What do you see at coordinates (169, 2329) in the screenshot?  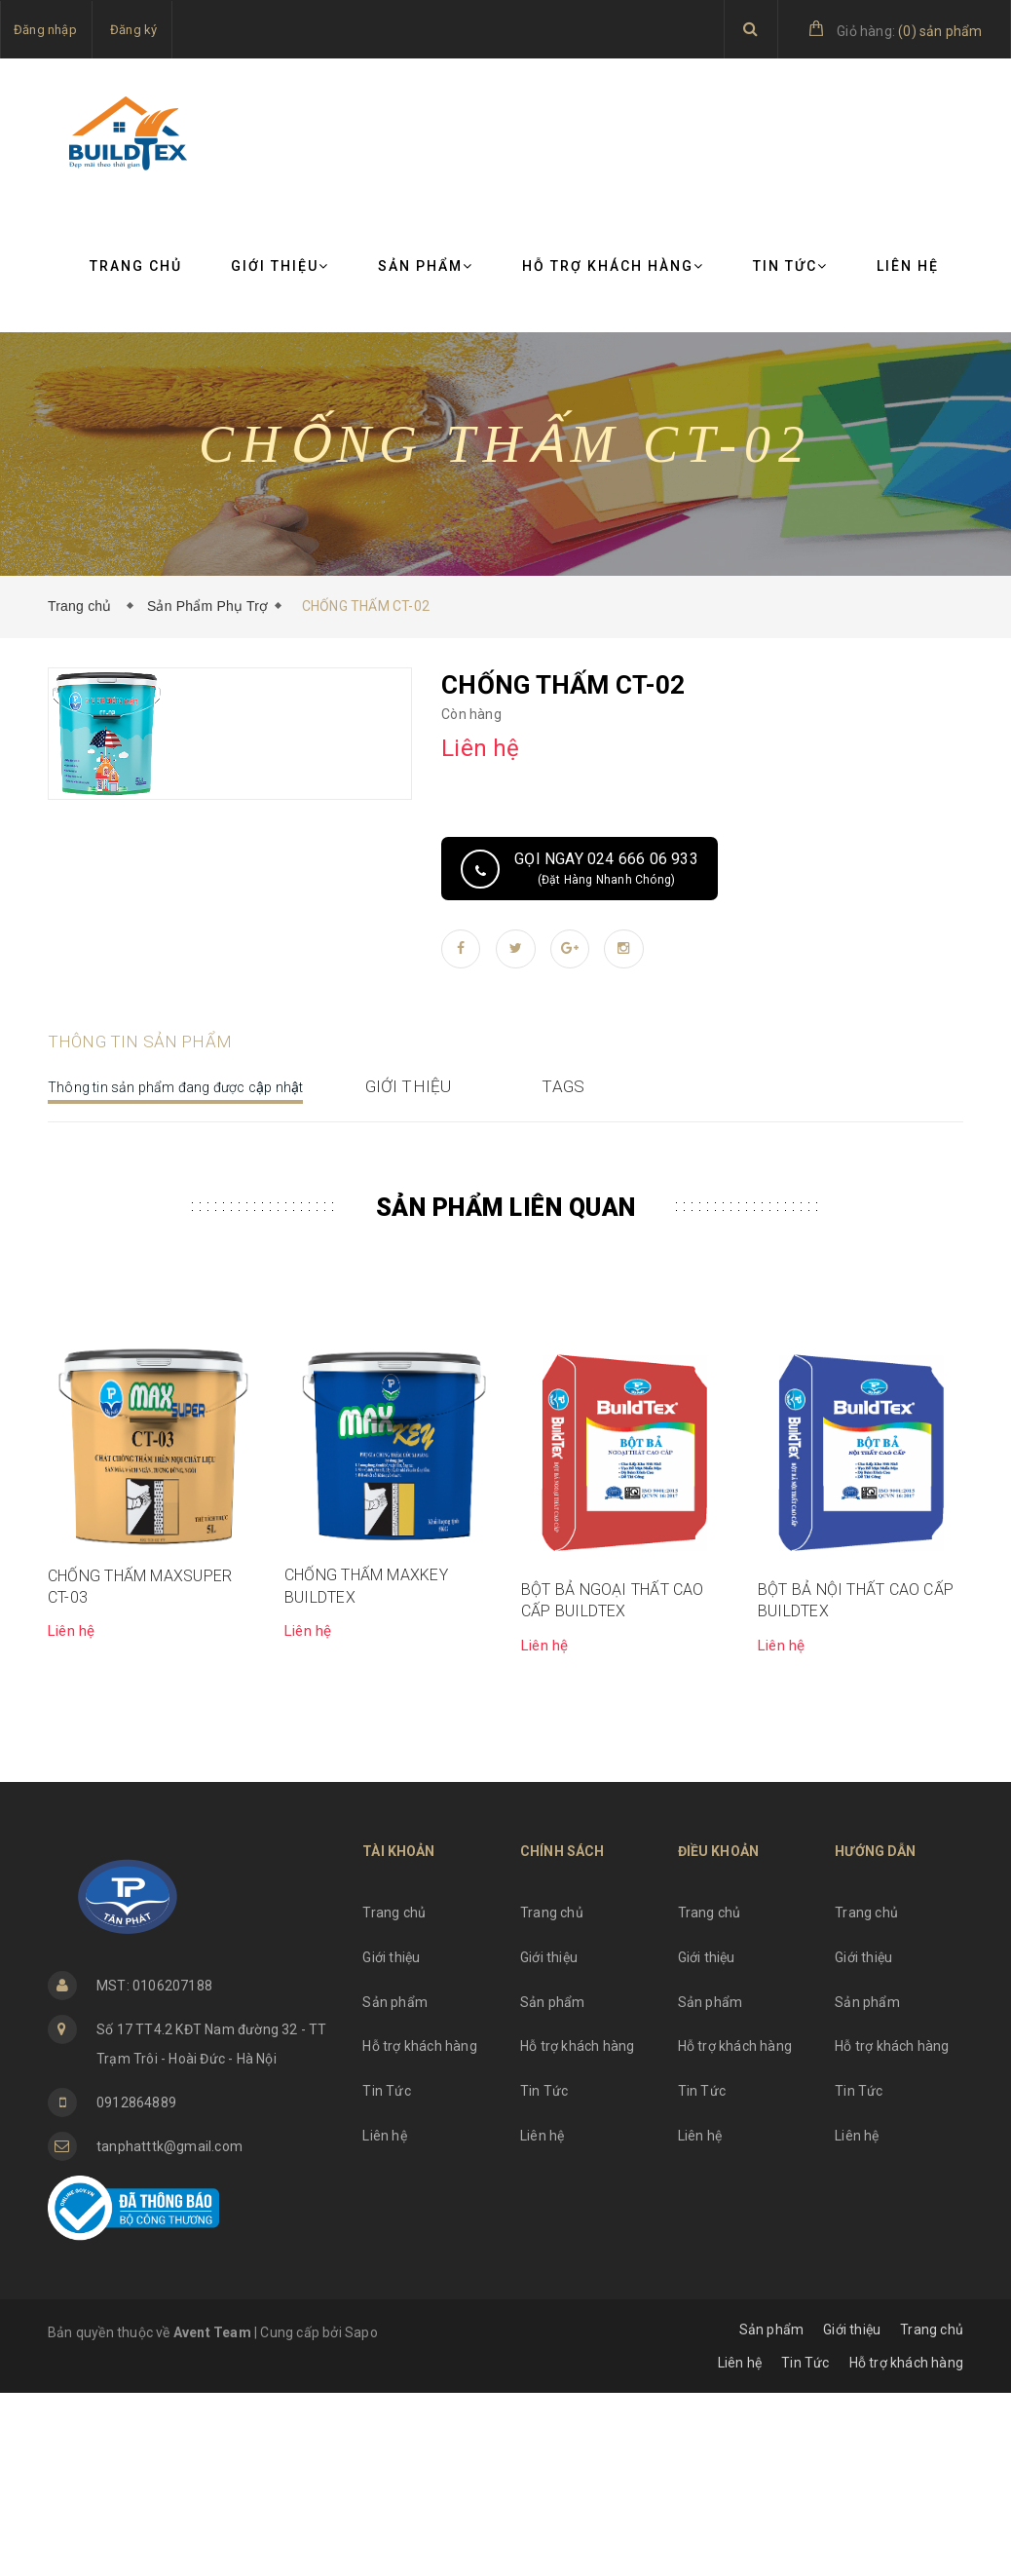 I see `tanphatttk@gmail.com` at bounding box center [169, 2329].